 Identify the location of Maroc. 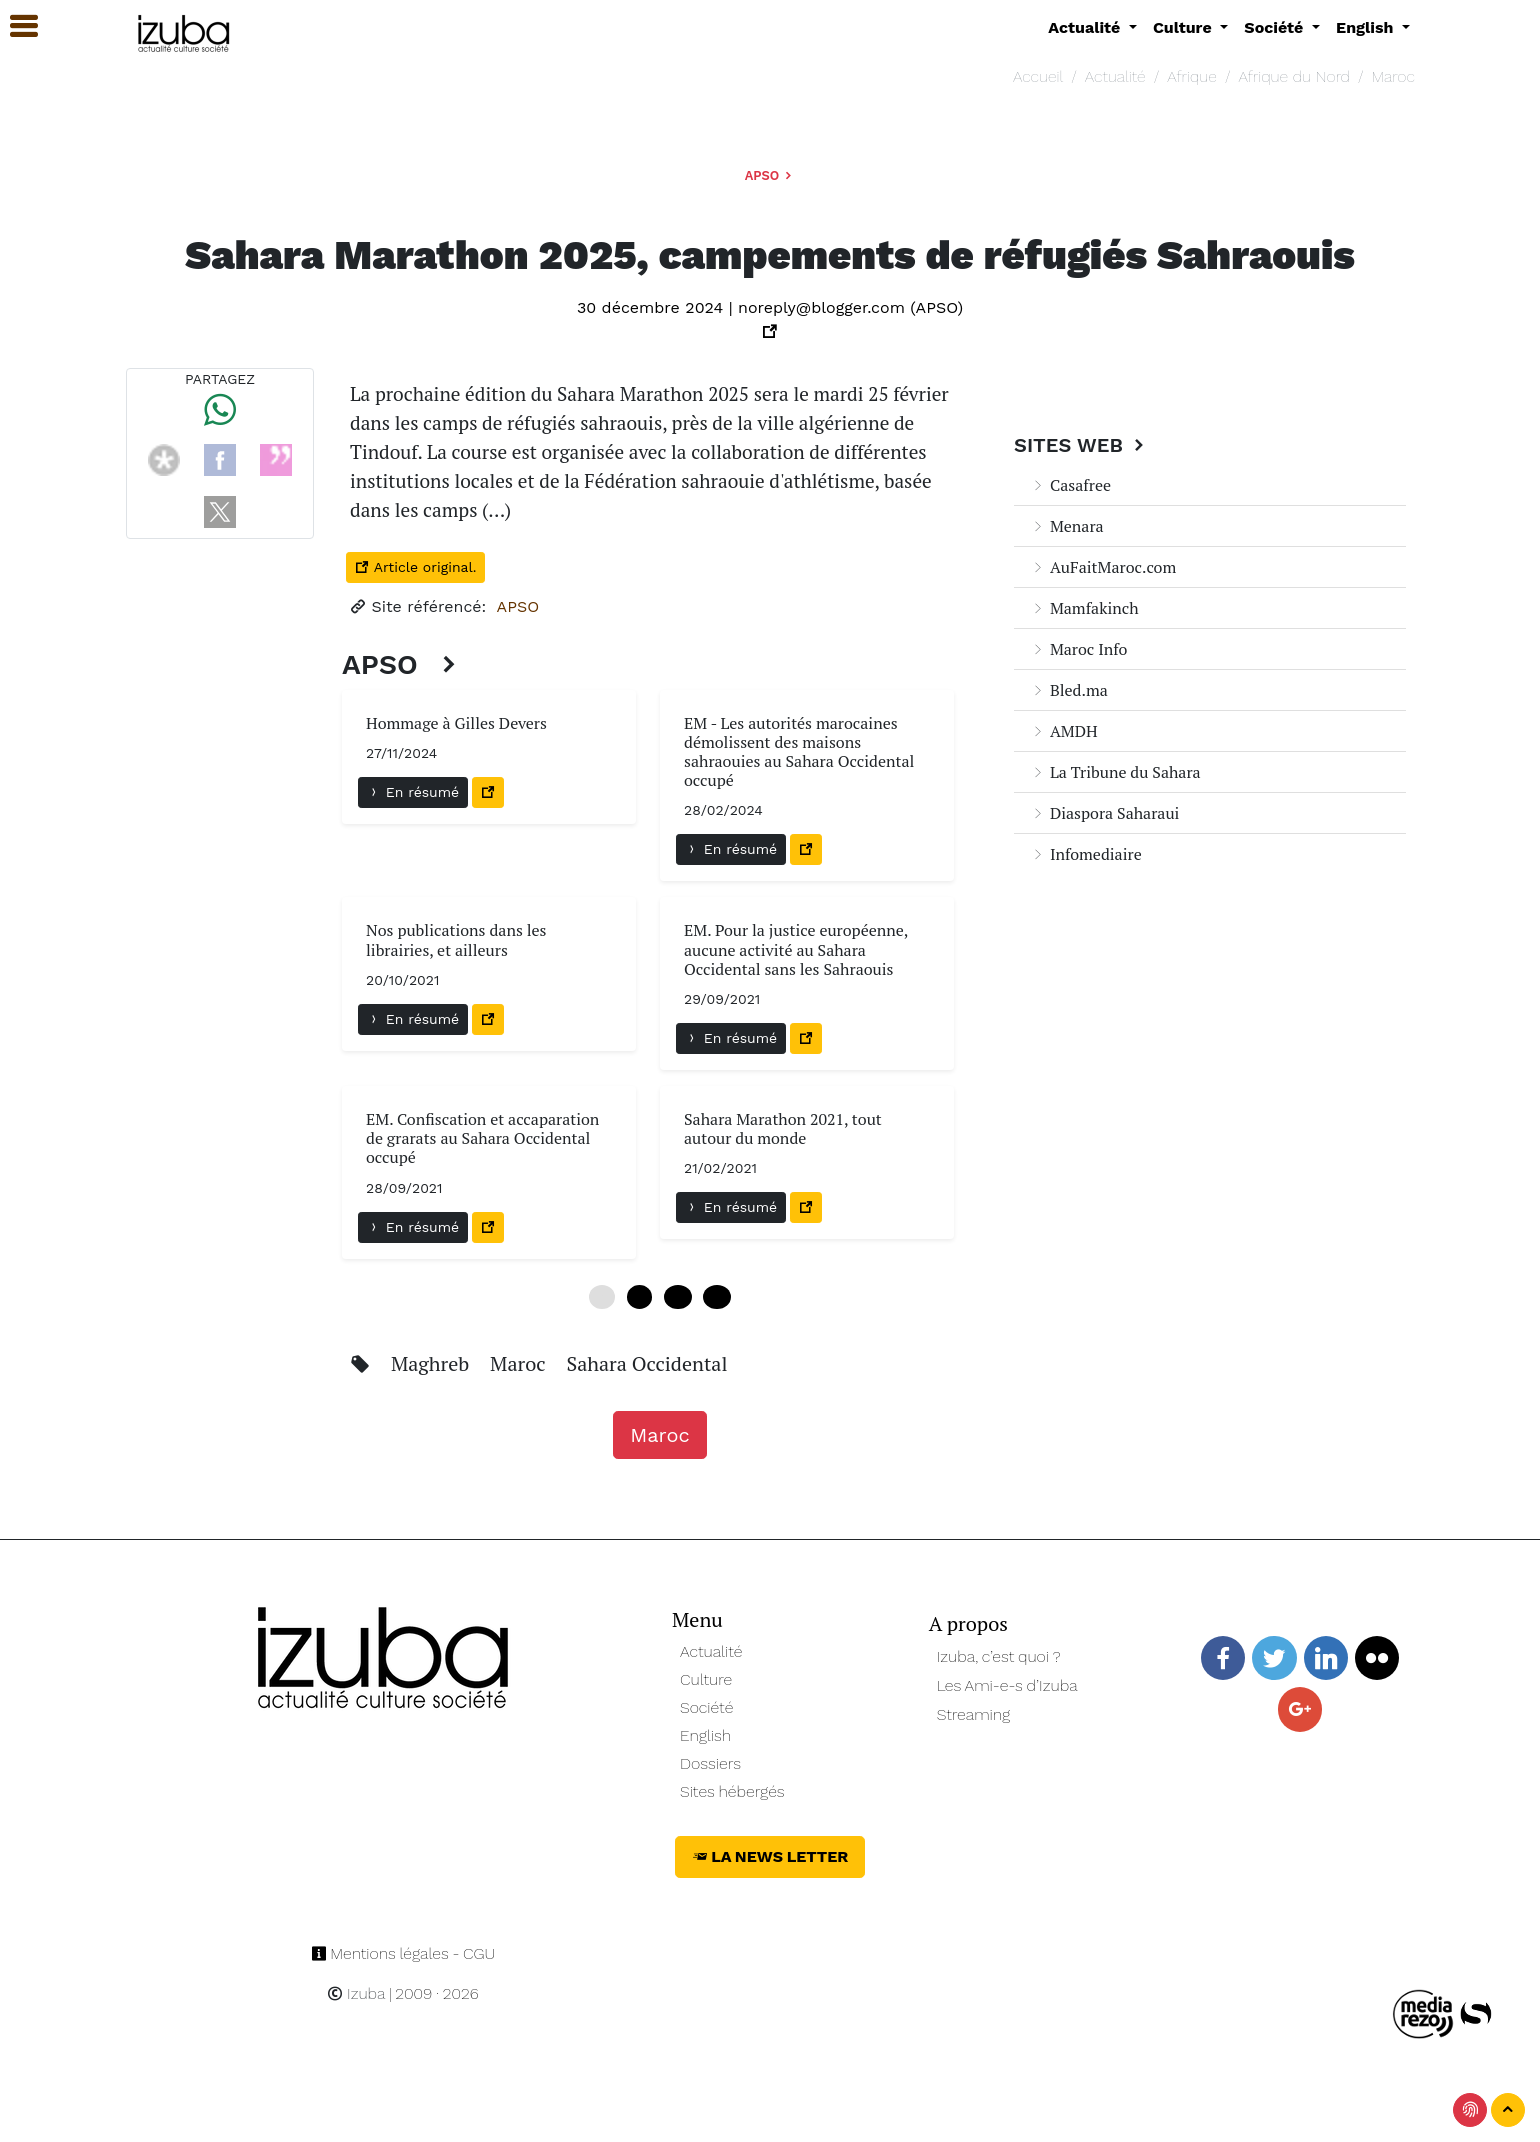
(1393, 76).